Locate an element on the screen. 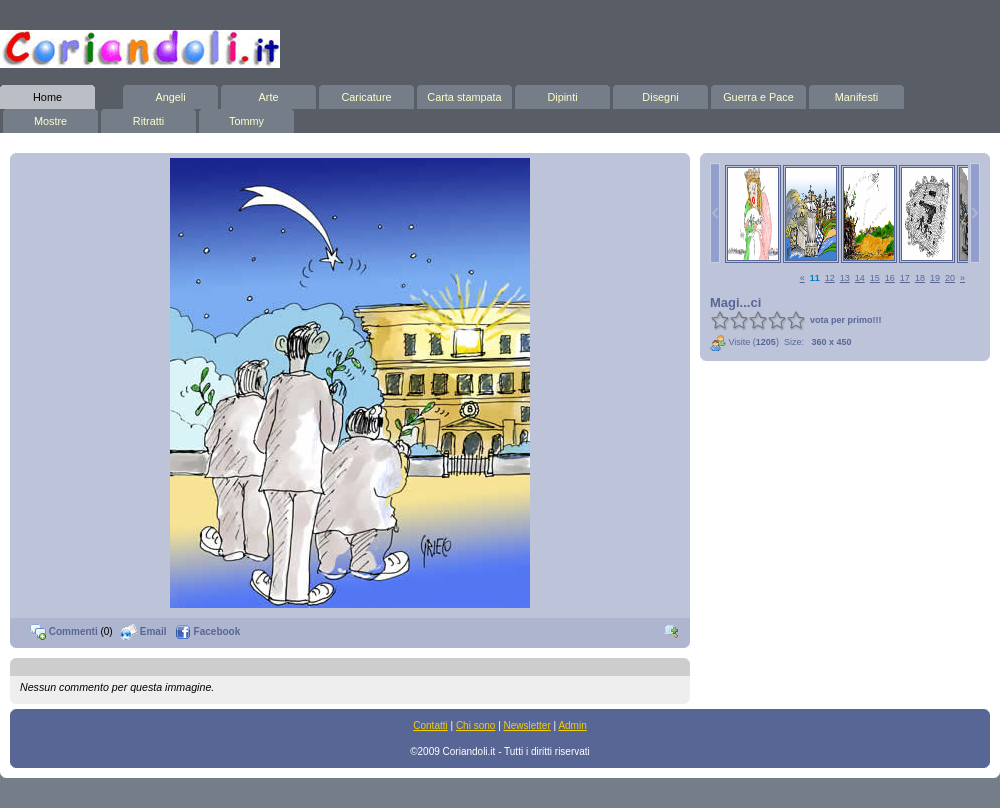 This screenshot has width=1000, height=808. Tommy is located at coordinates (246, 118).